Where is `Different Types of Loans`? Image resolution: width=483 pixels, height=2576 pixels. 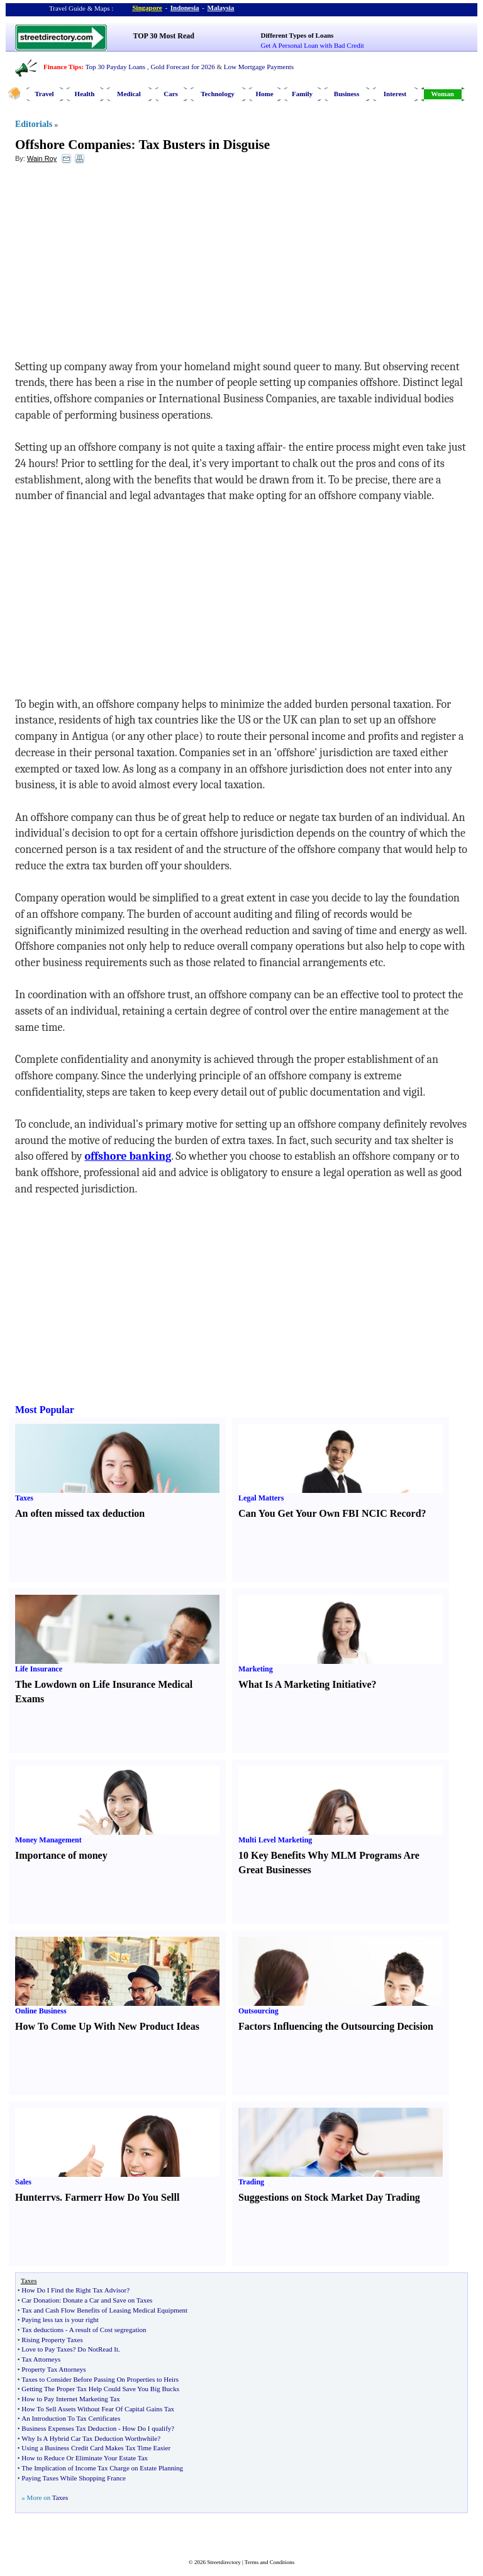 Different Types of Loans is located at coordinates (297, 35).